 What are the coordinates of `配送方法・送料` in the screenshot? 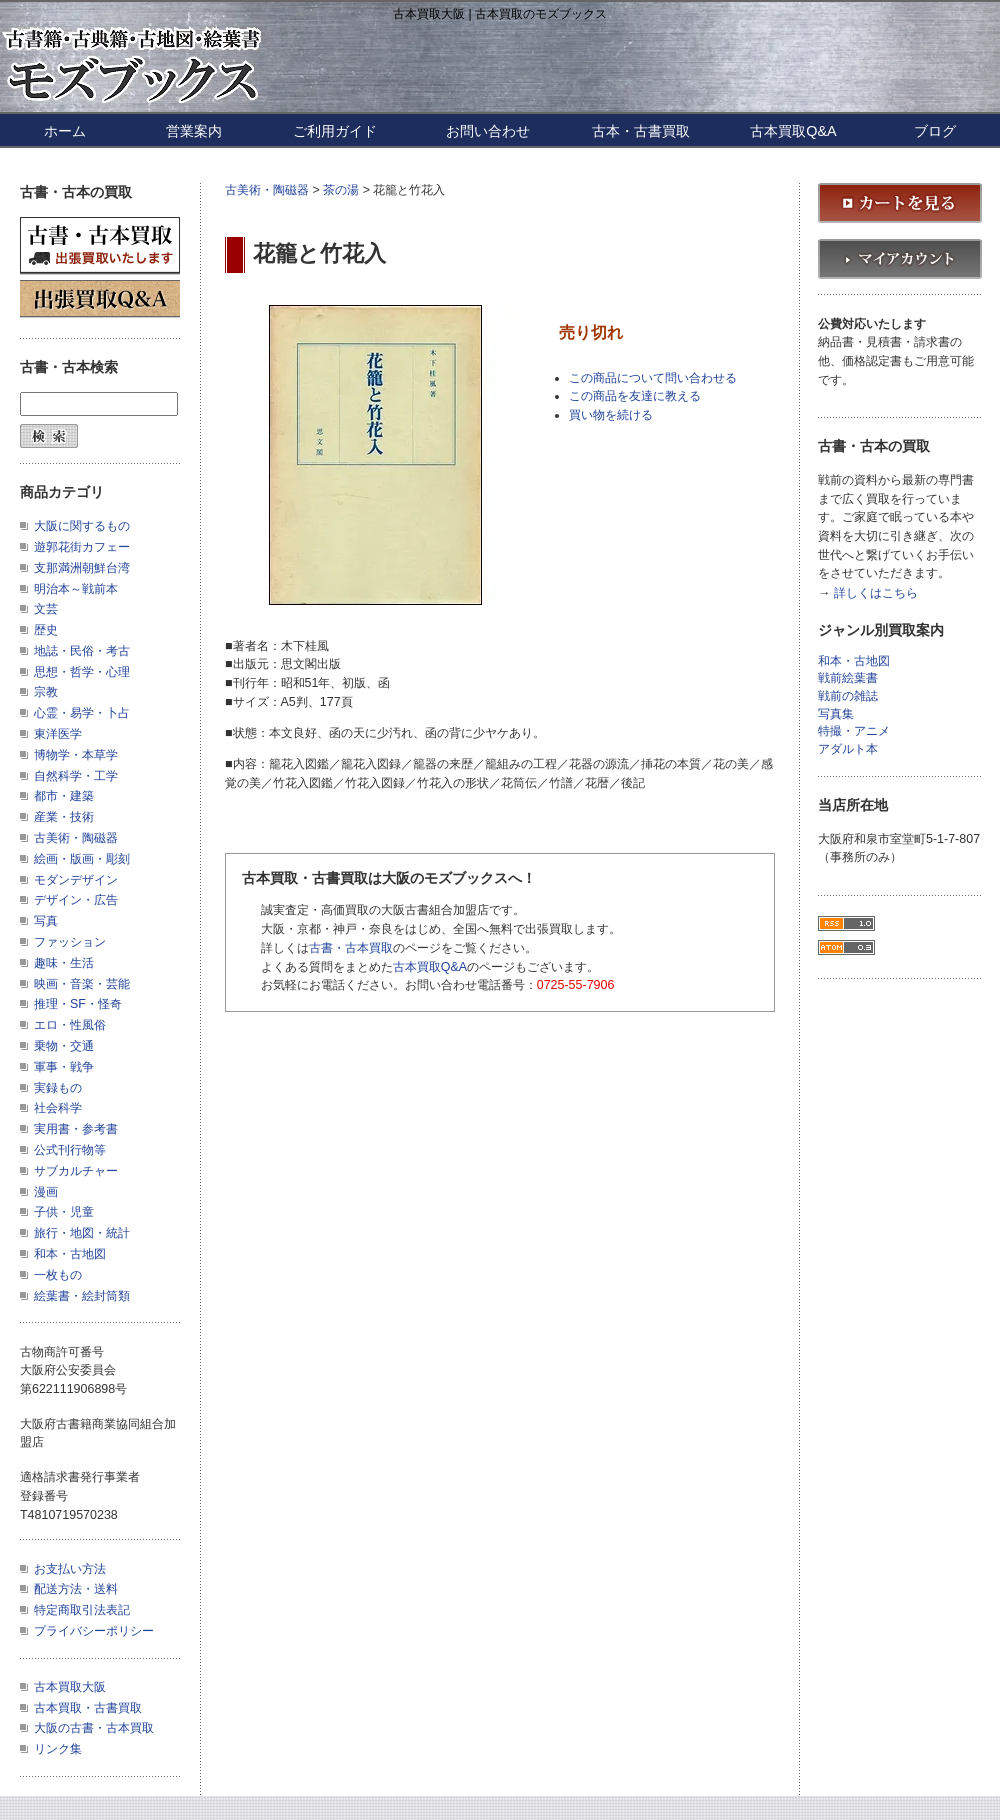 It's located at (76, 1589).